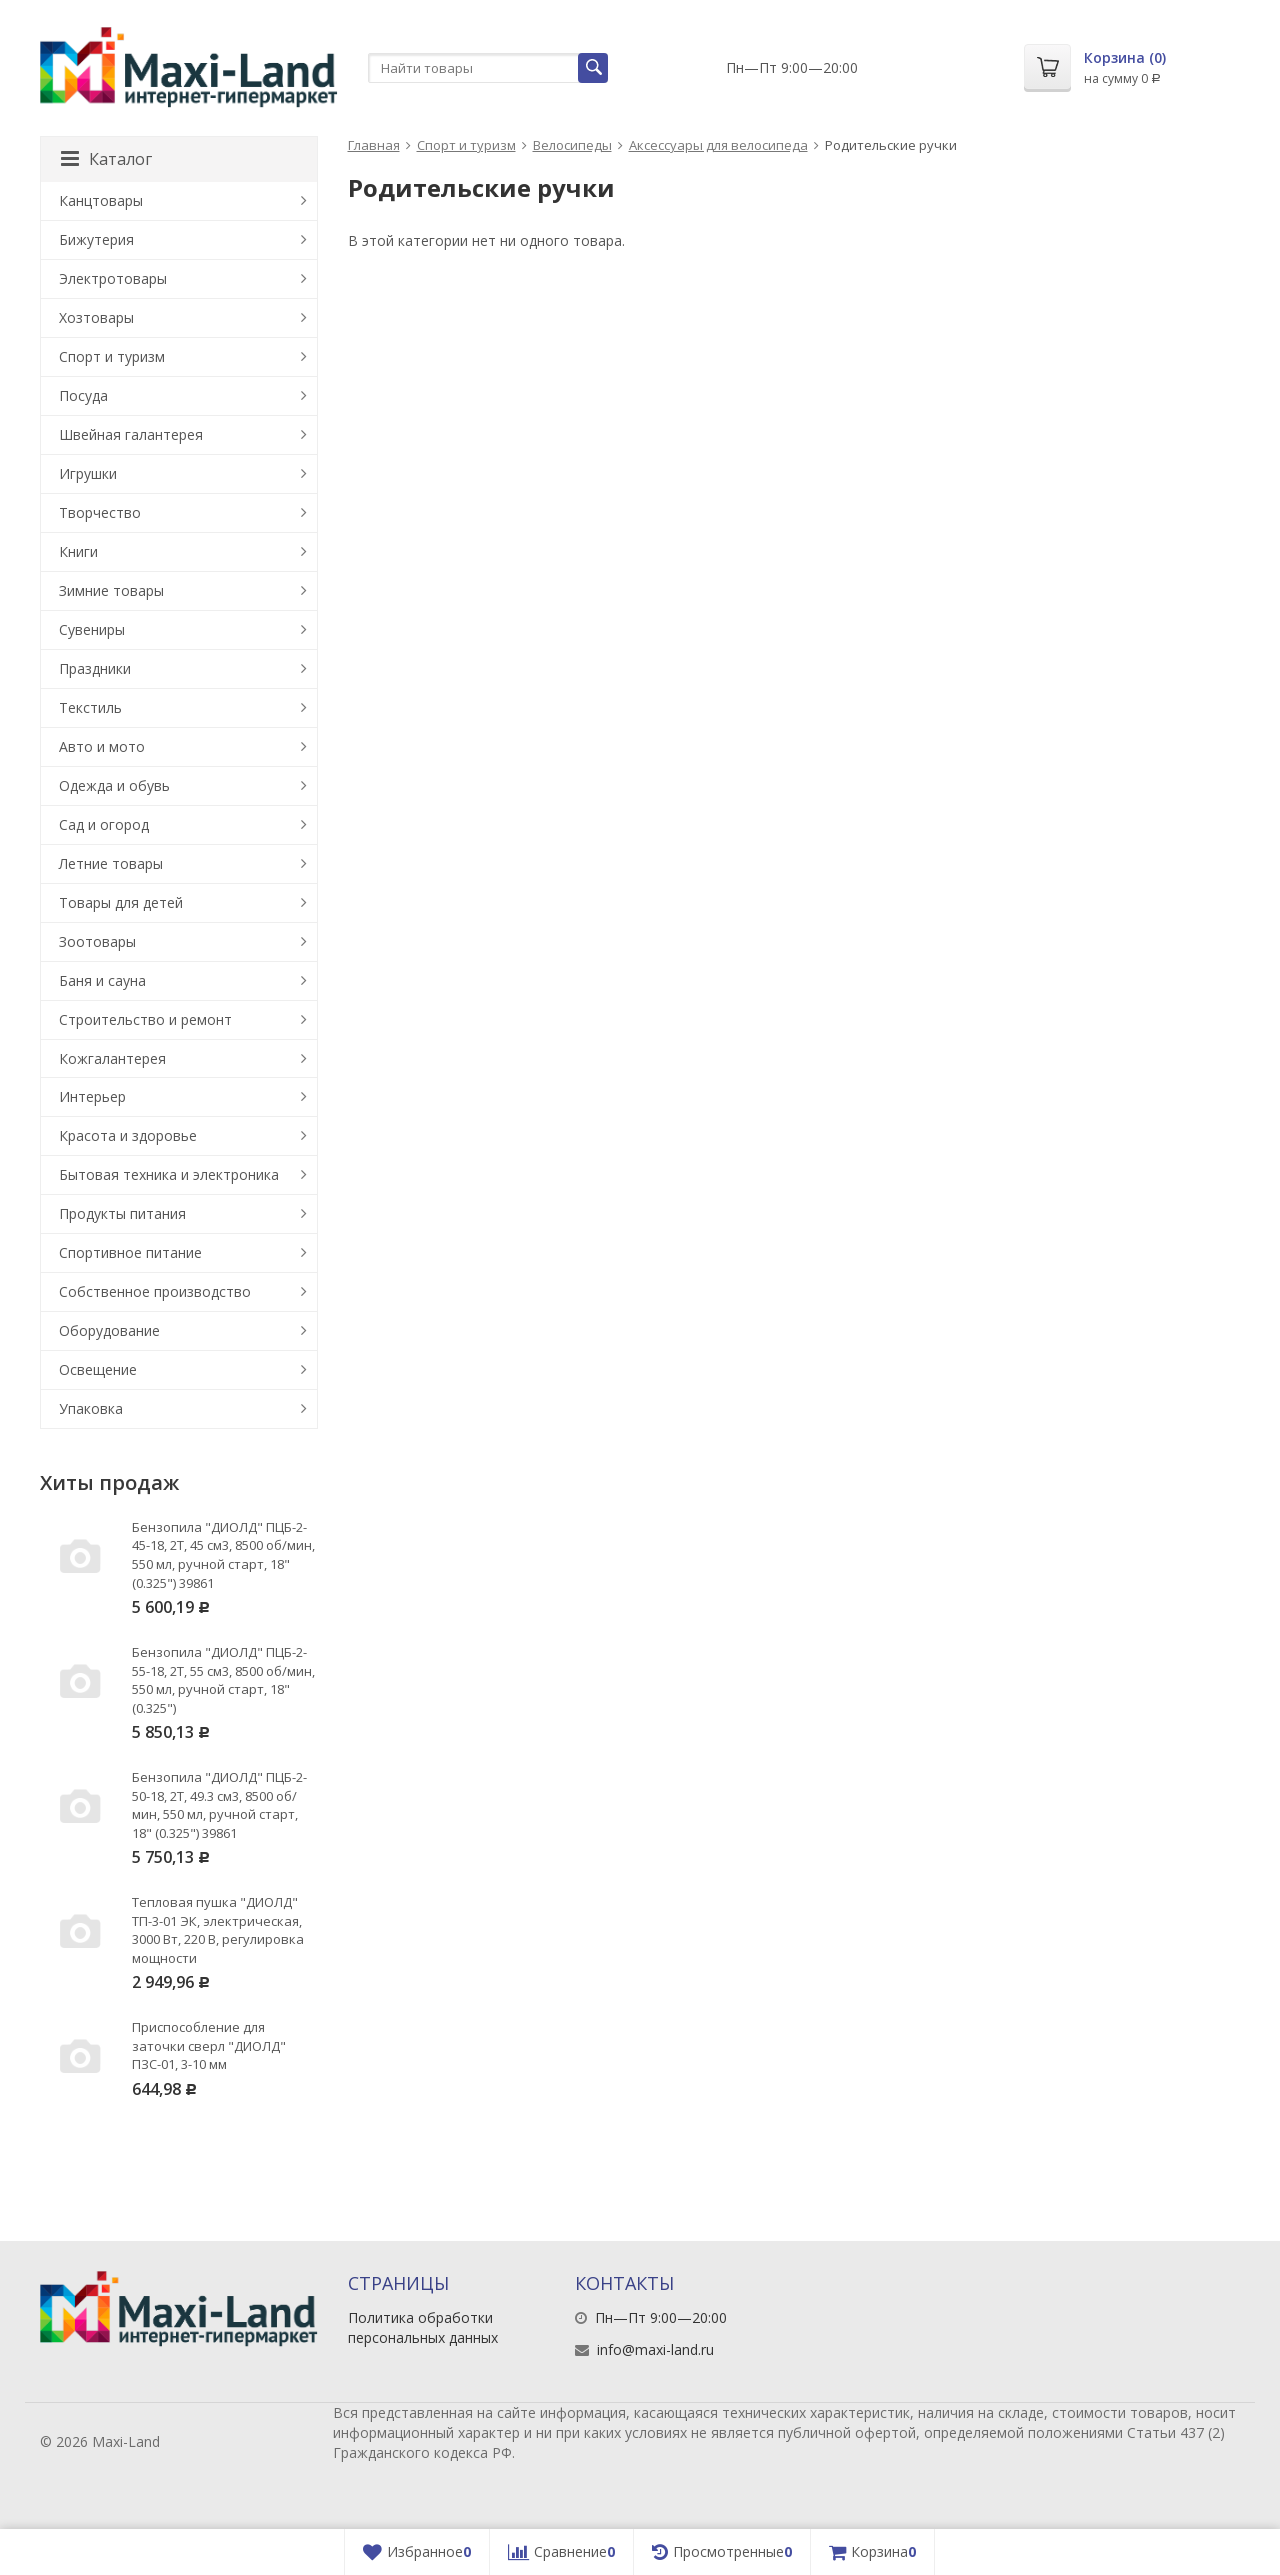 This screenshot has height=2575, width=1280. What do you see at coordinates (83, 395) in the screenshot?
I see `Посуда` at bounding box center [83, 395].